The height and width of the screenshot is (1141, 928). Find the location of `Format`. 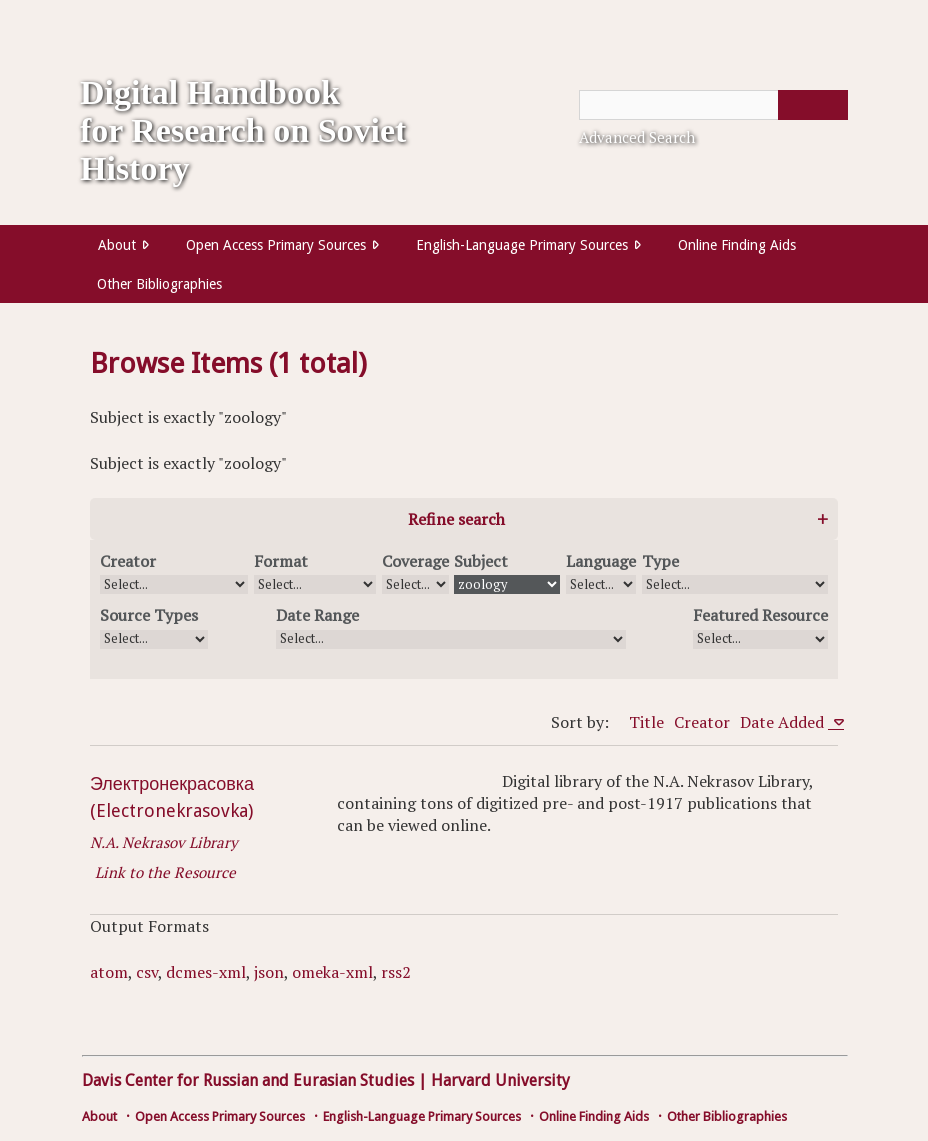

Format is located at coordinates (281, 561).